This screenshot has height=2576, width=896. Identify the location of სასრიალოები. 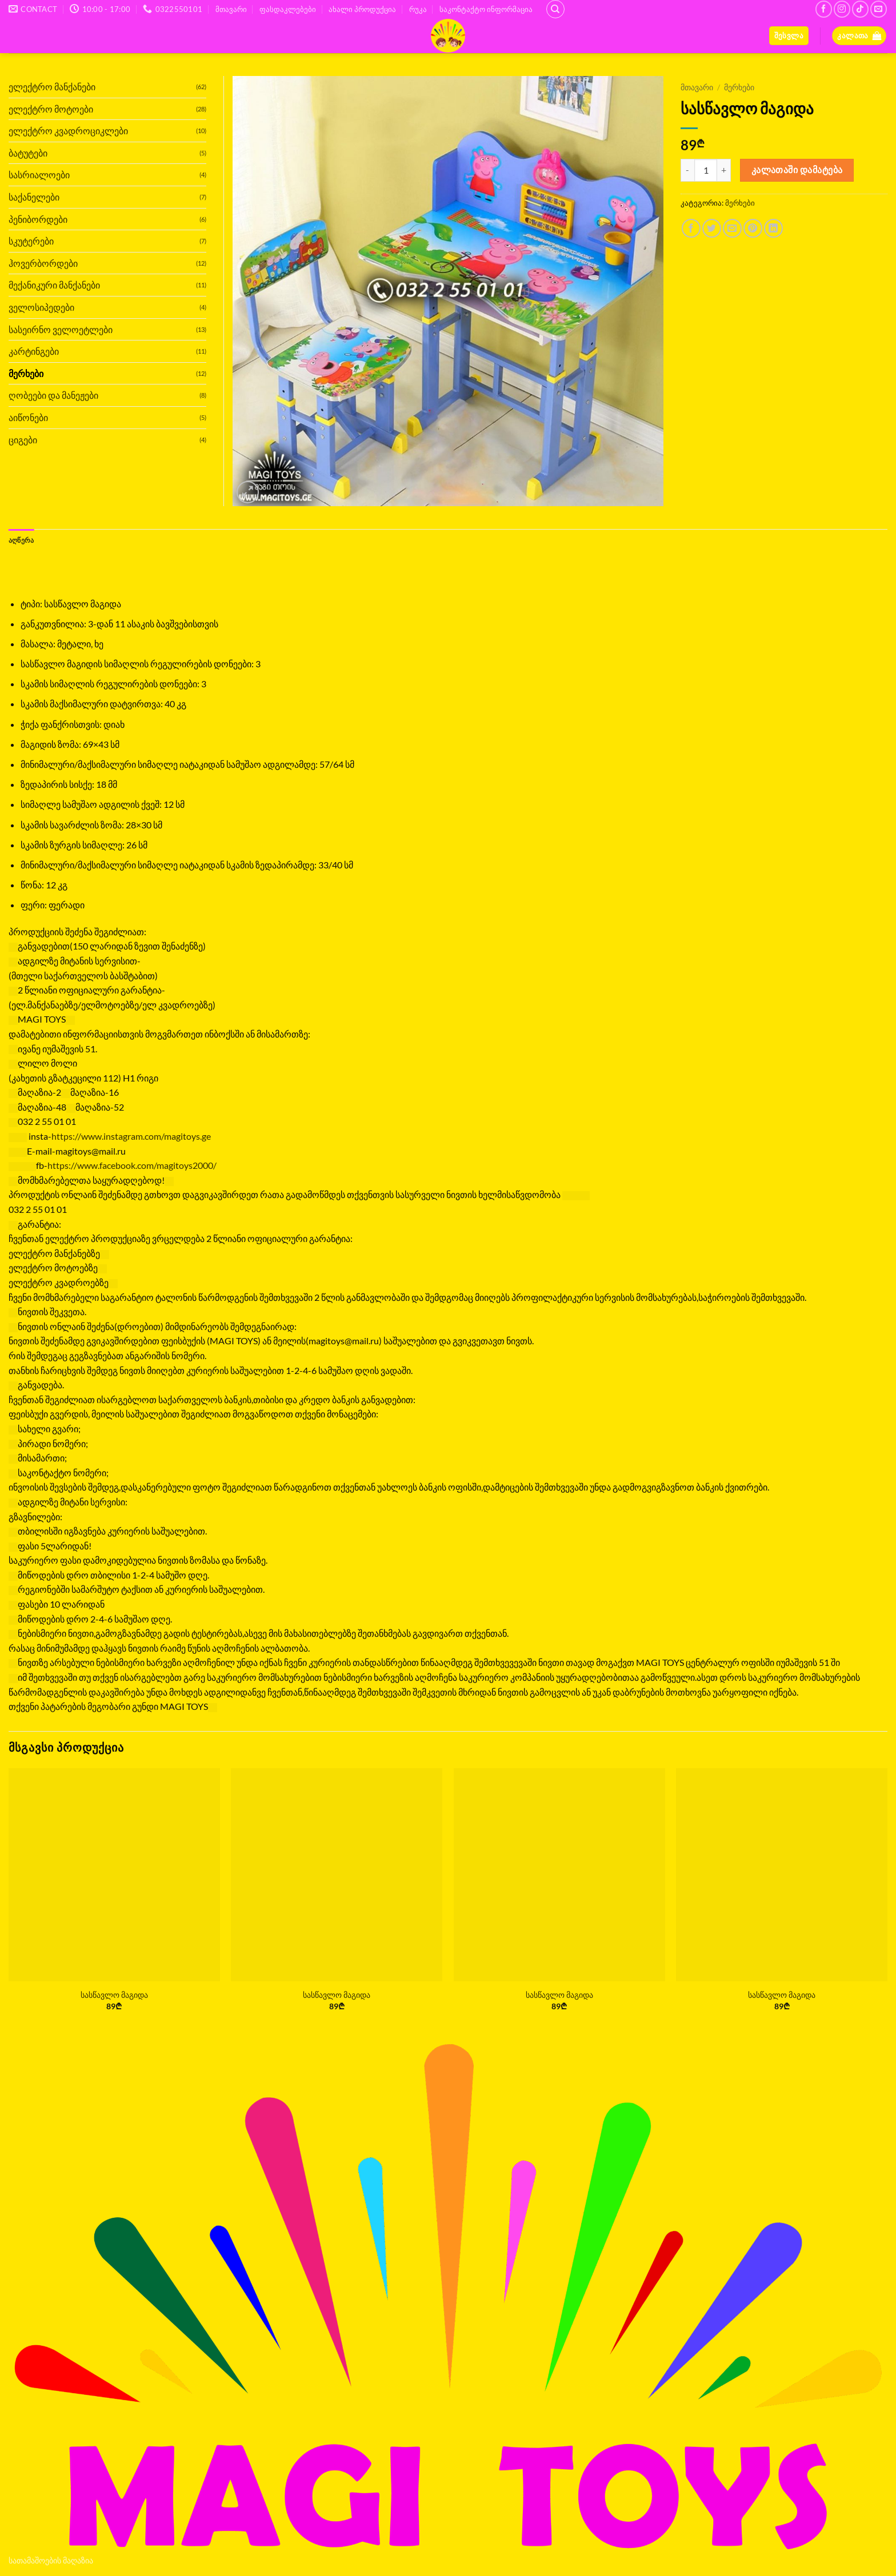
(39, 174).